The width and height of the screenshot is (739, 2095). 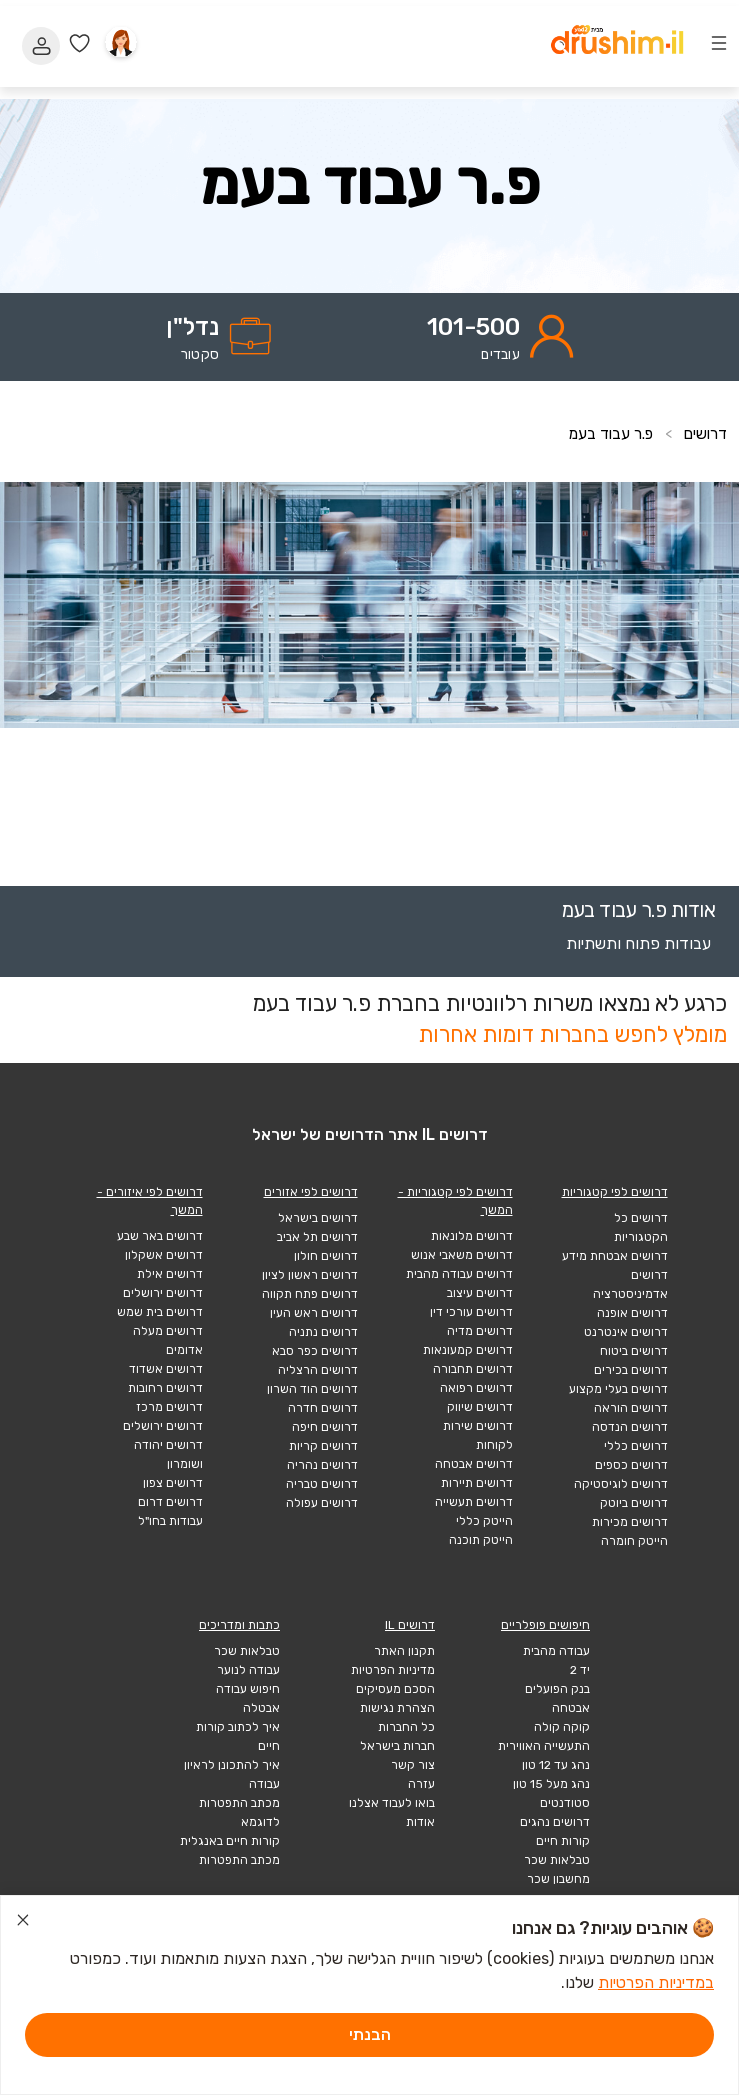 What do you see at coordinates (473, 1369) in the screenshot?
I see `דרושים תחבורה` at bounding box center [473, 1369].